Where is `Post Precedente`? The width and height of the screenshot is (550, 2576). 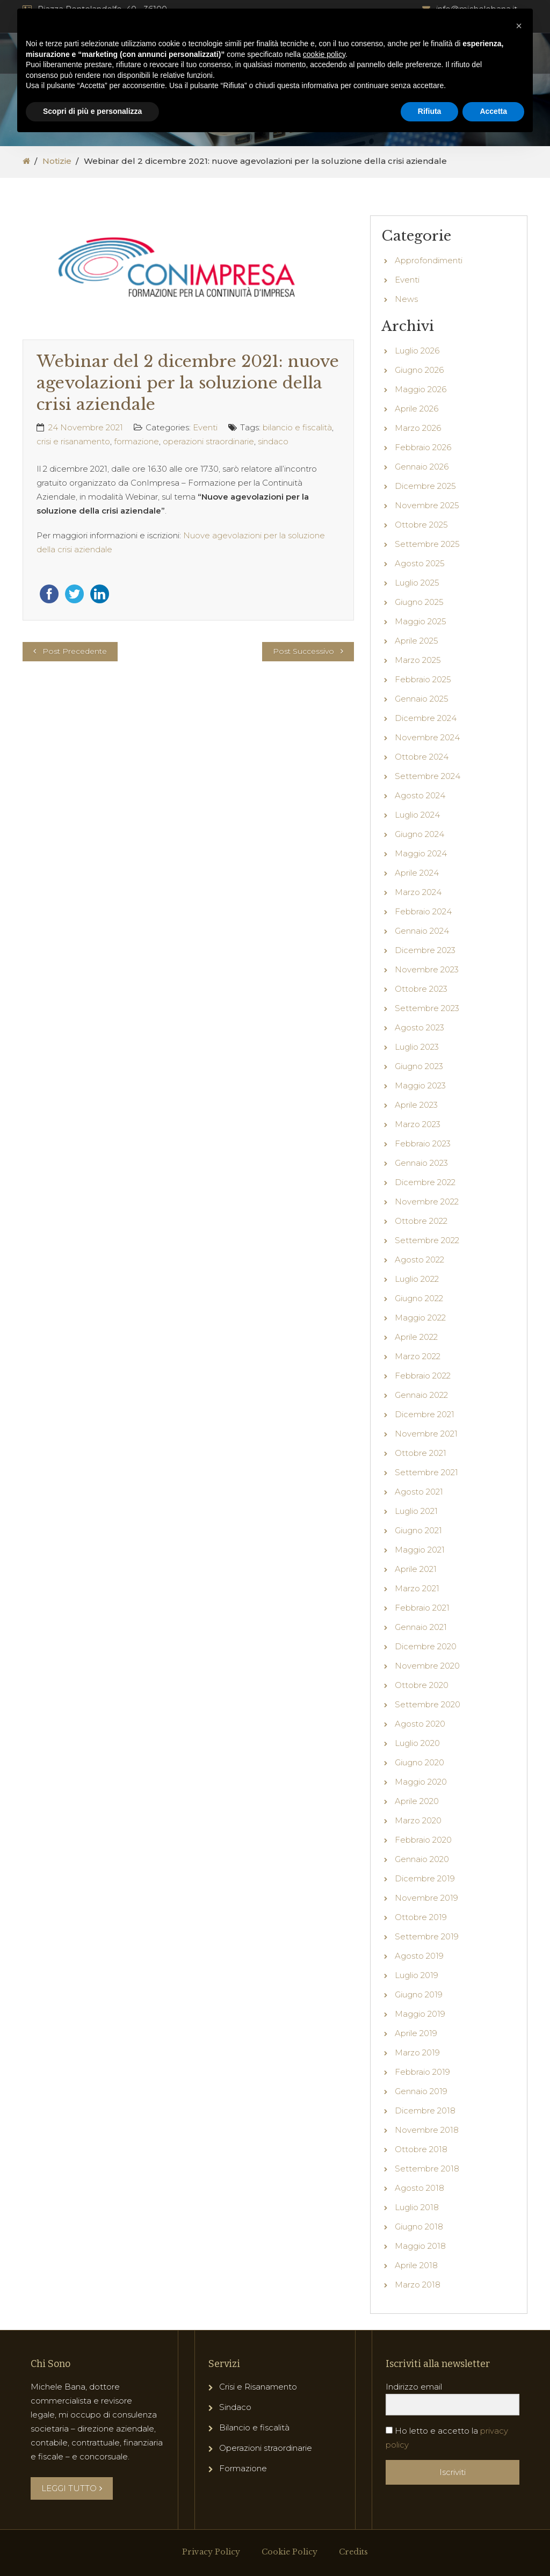 Post Precedente is located at coordinates (74, 651).